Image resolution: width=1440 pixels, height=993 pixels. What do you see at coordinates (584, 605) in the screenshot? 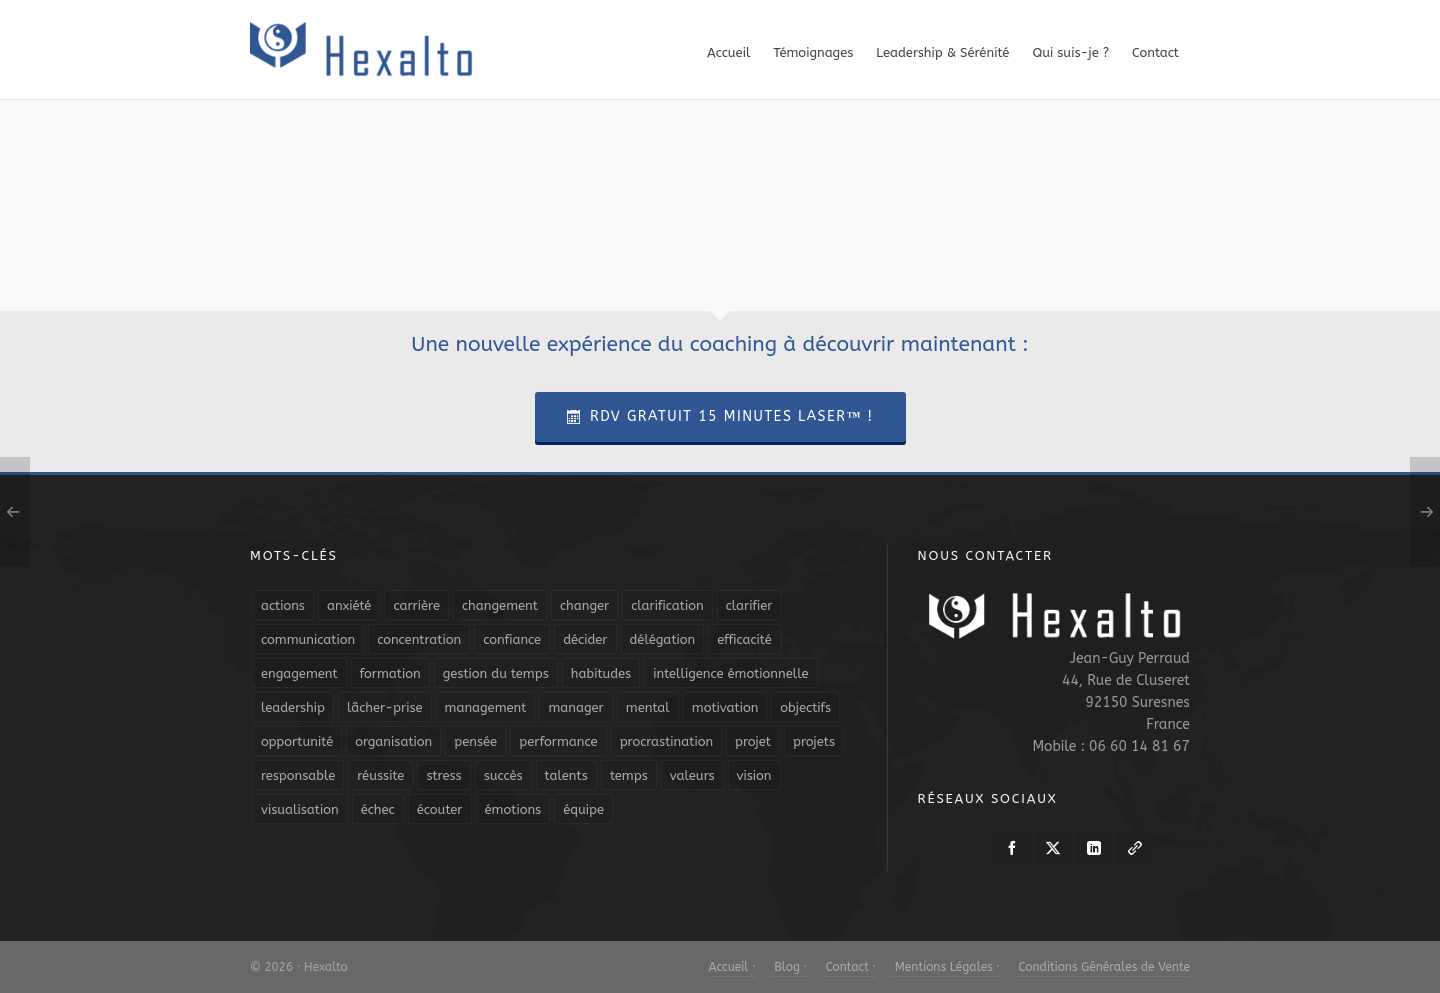
I see `changer [changer (5 éléments)]` at bounding box center [584, 605].